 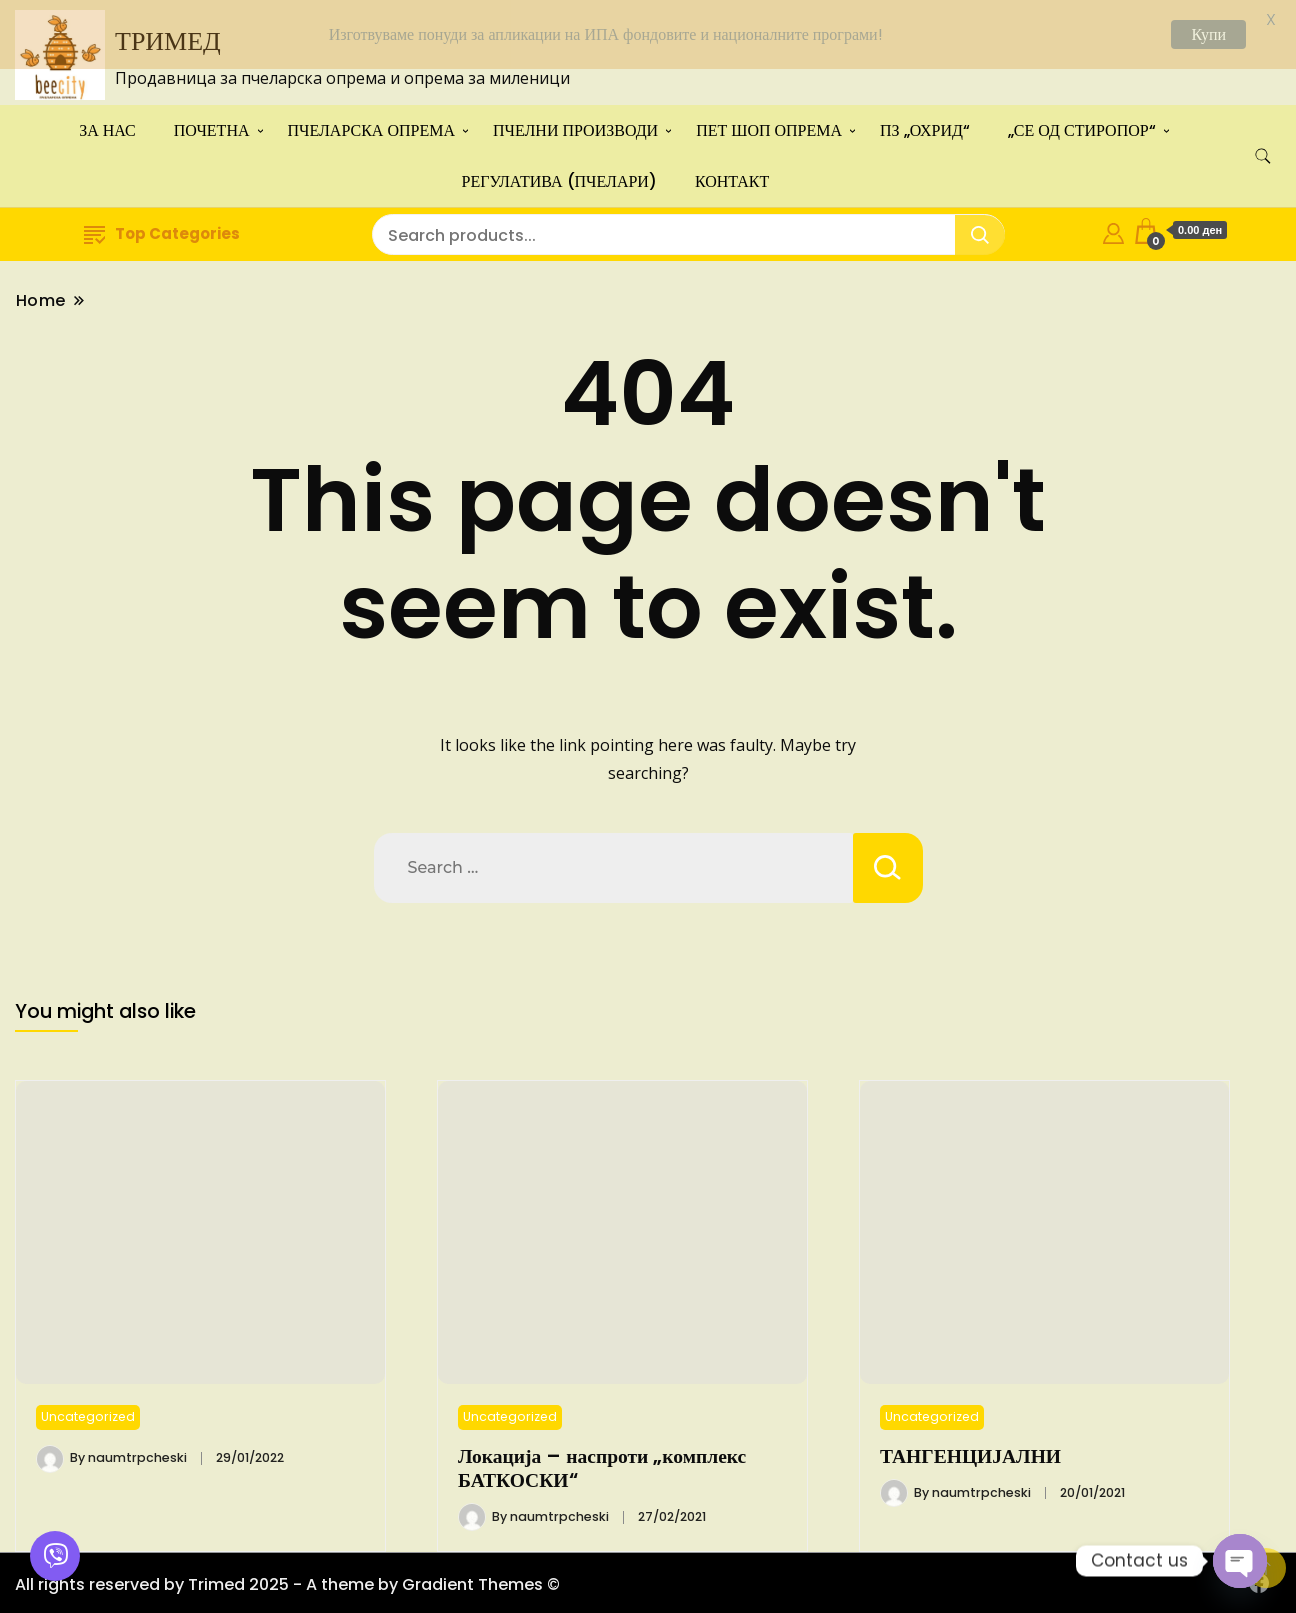 What do you see at coordinates (1263, 151) in the screenshot?
I see `[search form toggle]` at bounding box center [1263, 151].